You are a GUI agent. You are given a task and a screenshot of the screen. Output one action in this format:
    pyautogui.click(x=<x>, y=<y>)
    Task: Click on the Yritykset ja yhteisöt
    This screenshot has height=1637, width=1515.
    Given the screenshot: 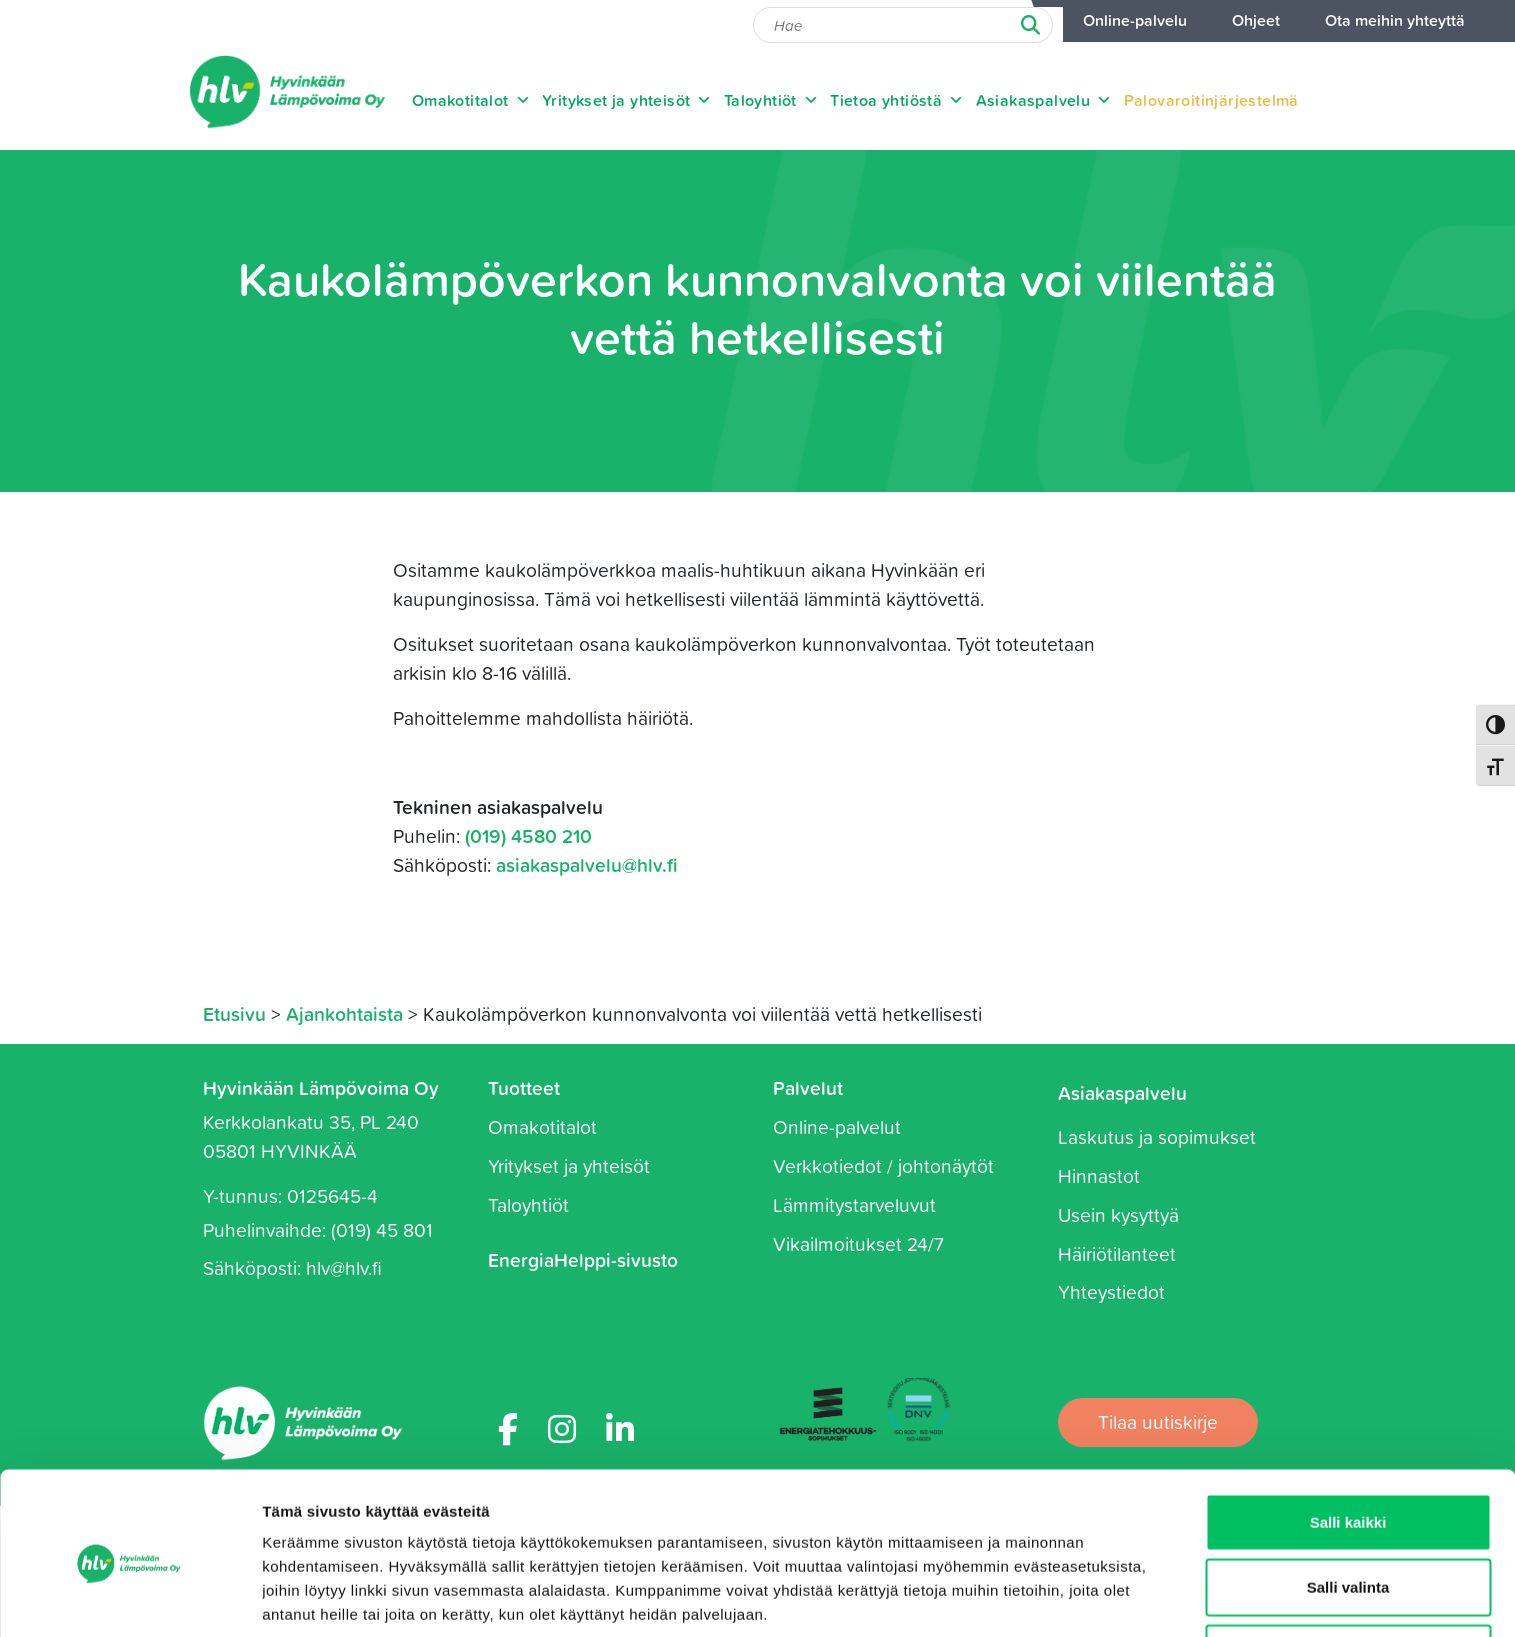 What is the action you would take?
    pyautogui.click(x=627, y=100)
    